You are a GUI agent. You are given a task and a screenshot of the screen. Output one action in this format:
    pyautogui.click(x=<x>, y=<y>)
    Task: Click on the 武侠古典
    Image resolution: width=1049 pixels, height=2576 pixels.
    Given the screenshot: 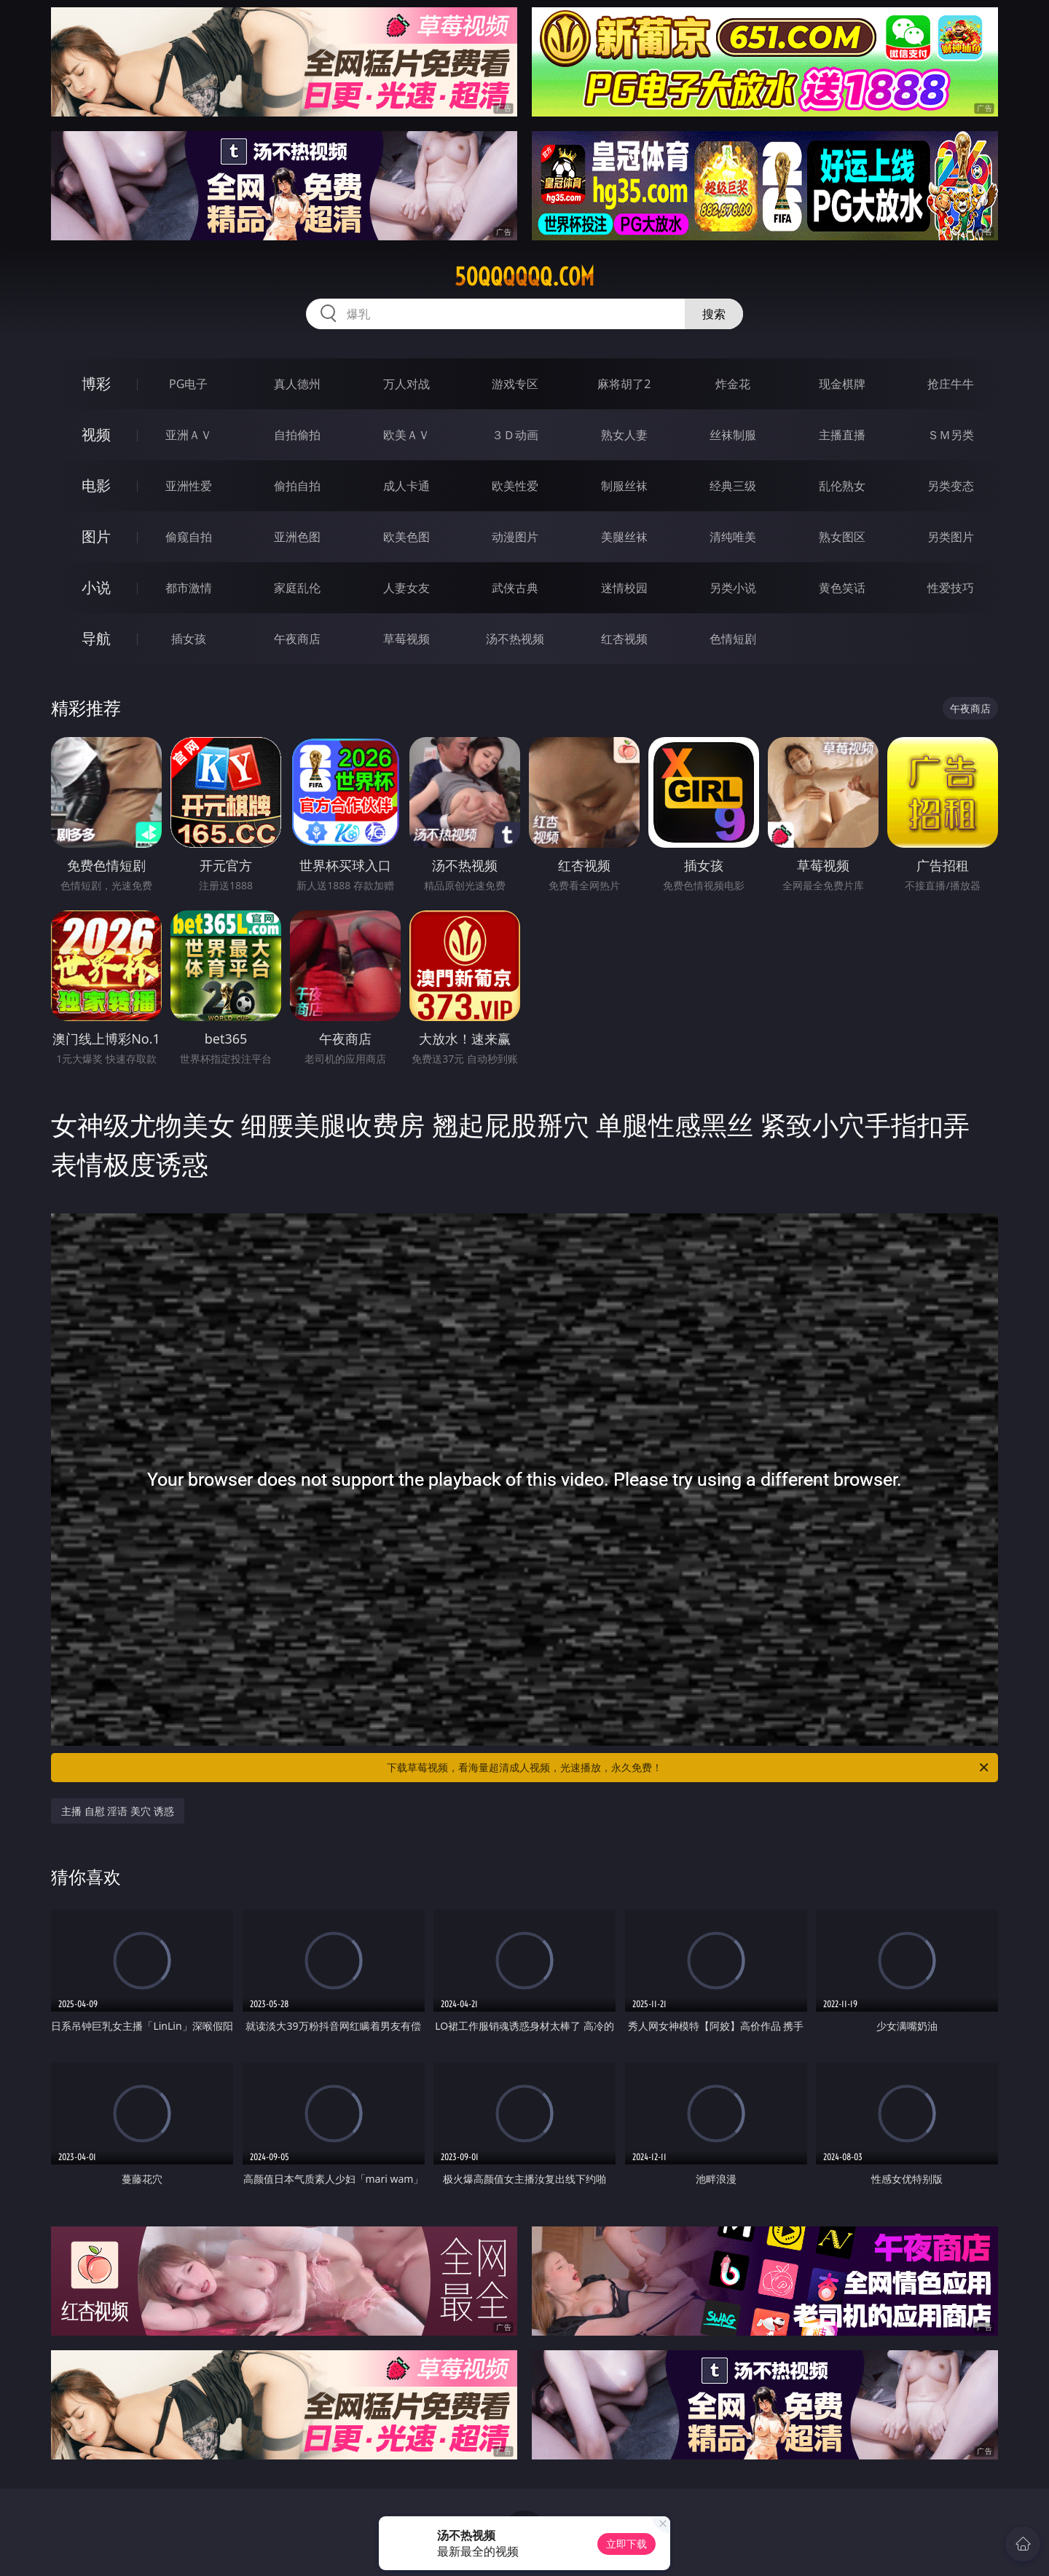 What is the action you would take?
    pyautogui.click(x=515, y=588)
    